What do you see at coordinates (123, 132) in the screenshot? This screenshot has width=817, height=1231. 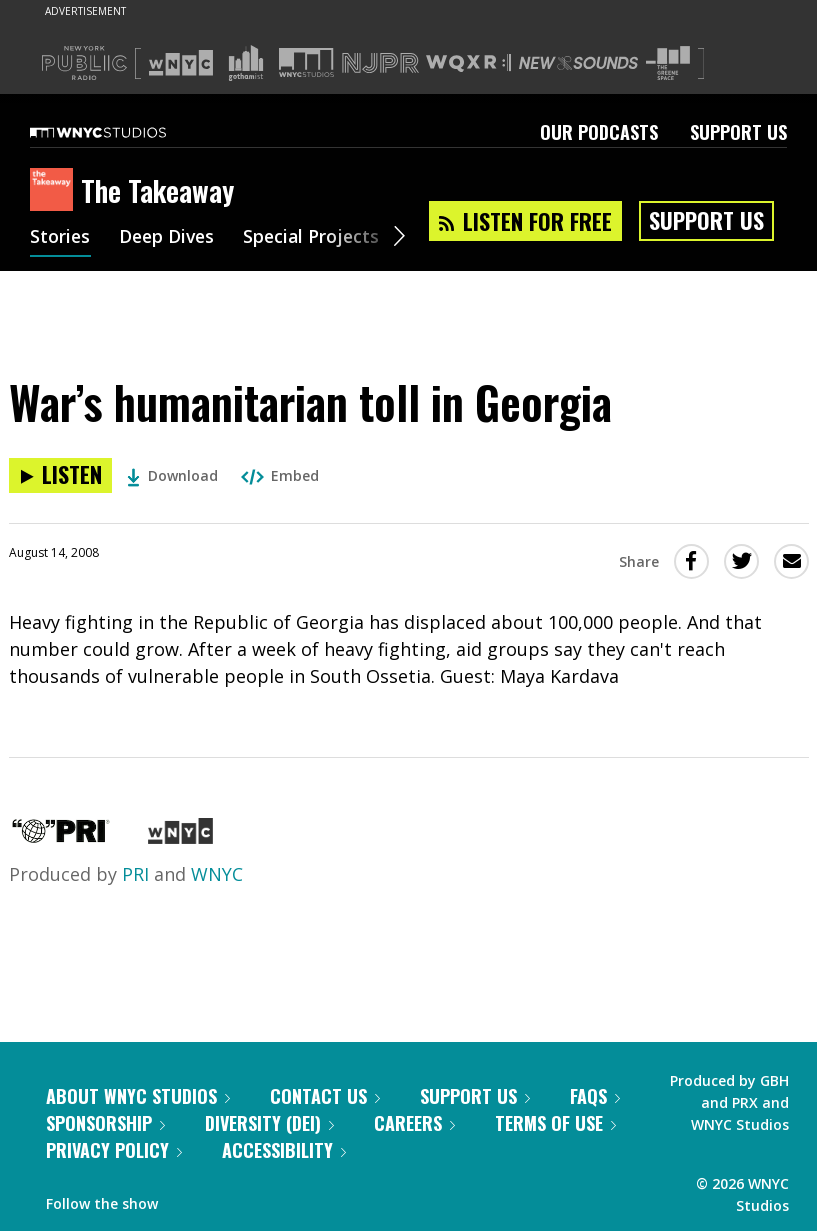 I see `[WNYC Studios home page]` at bounding box center [123, 132].